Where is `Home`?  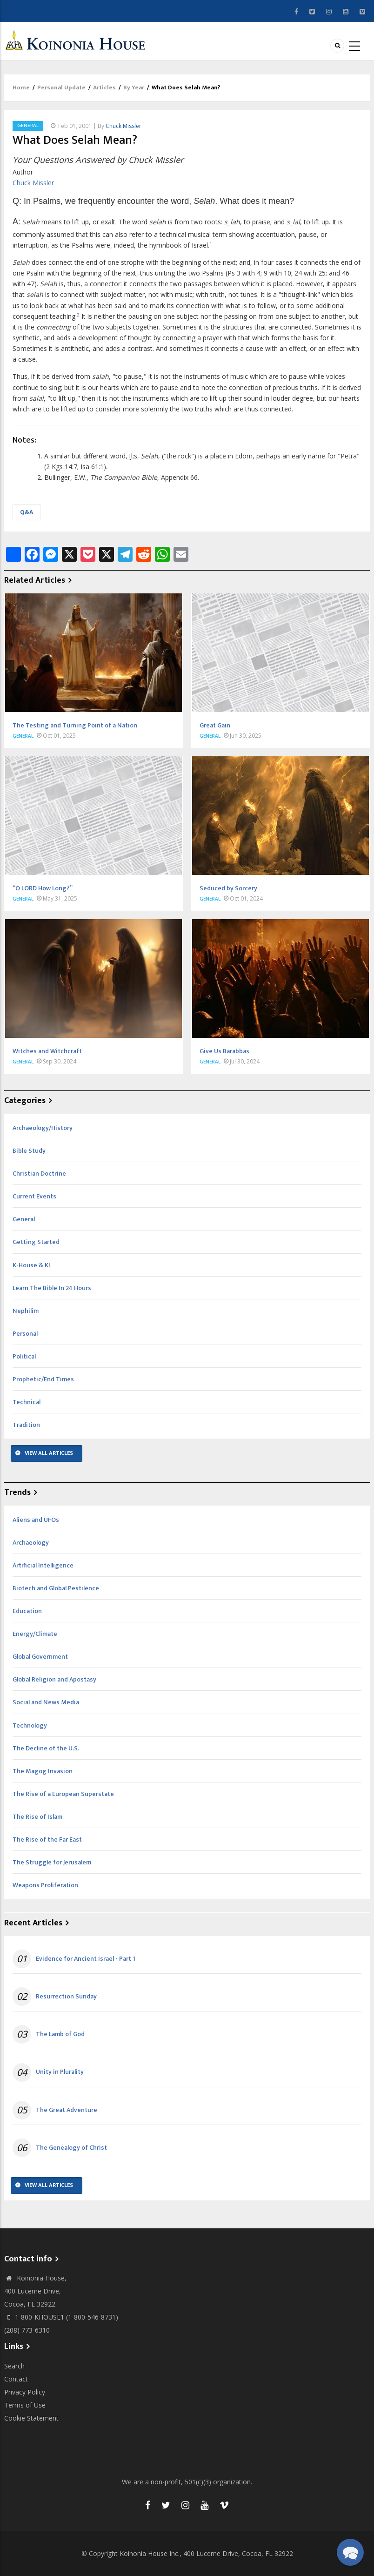 Home is located at coordinates (21, 87).